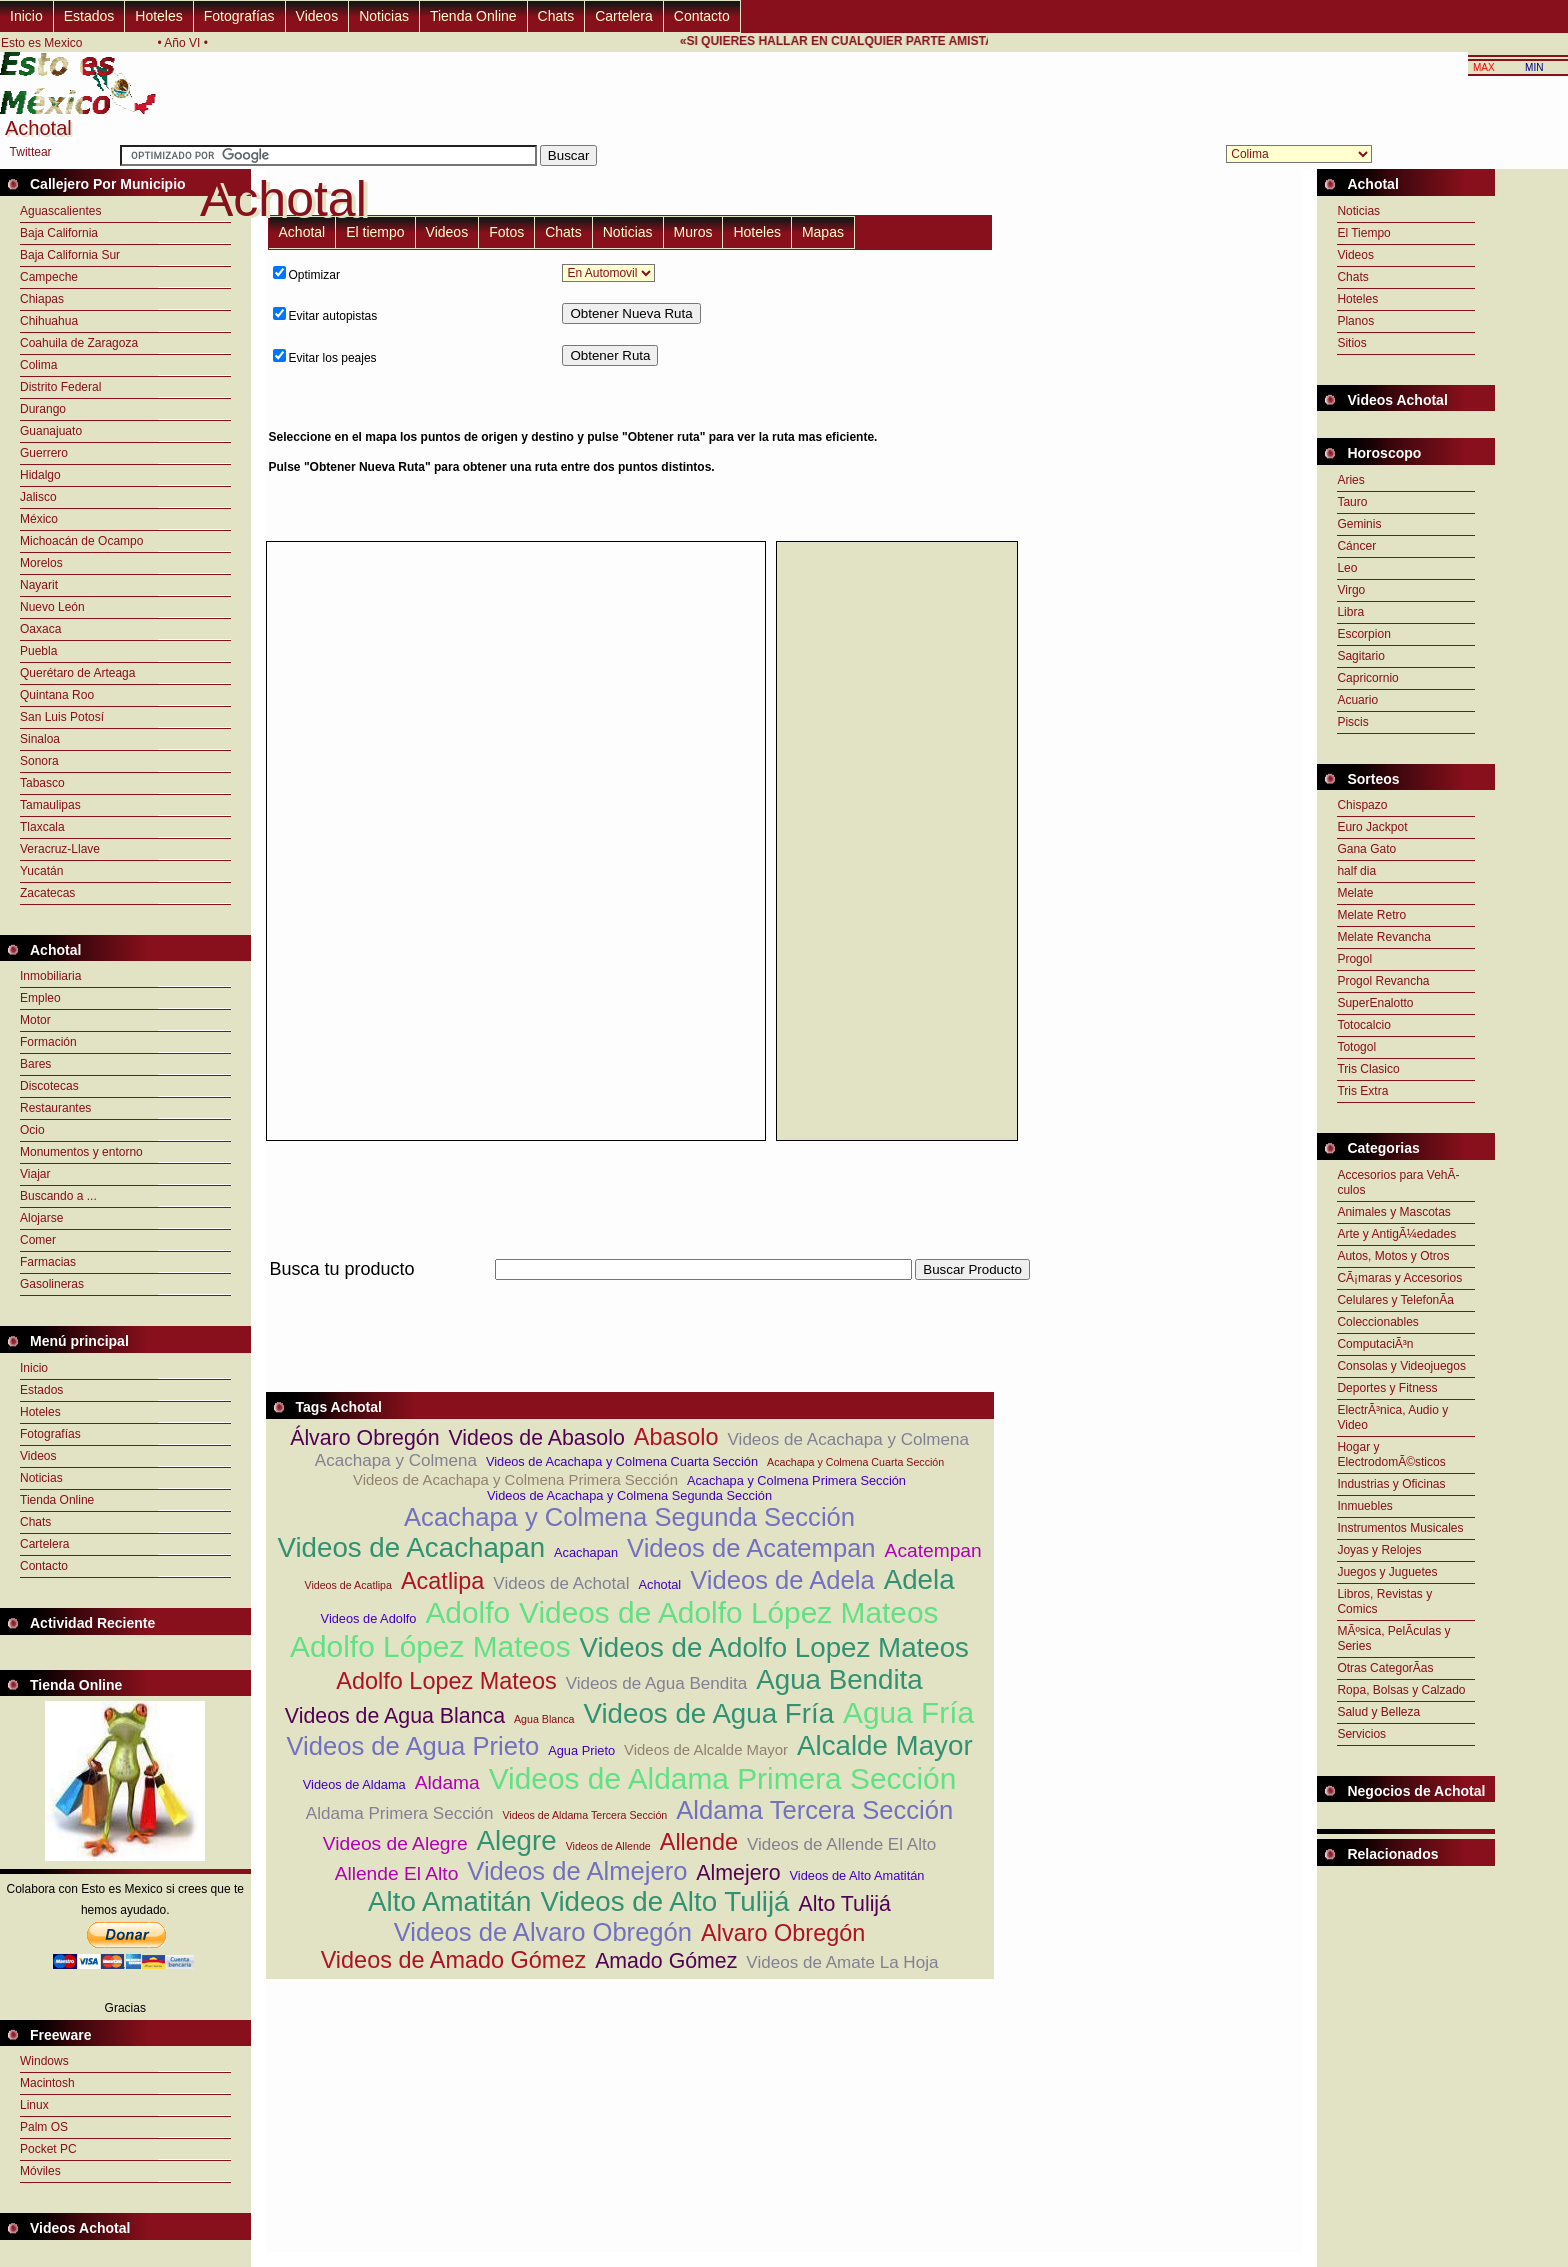 The image size is (1568, 2267). Describe the element at coordinates (842, 1962) in the screenshot. I see `Videos de Amate La Hoja` at that location.